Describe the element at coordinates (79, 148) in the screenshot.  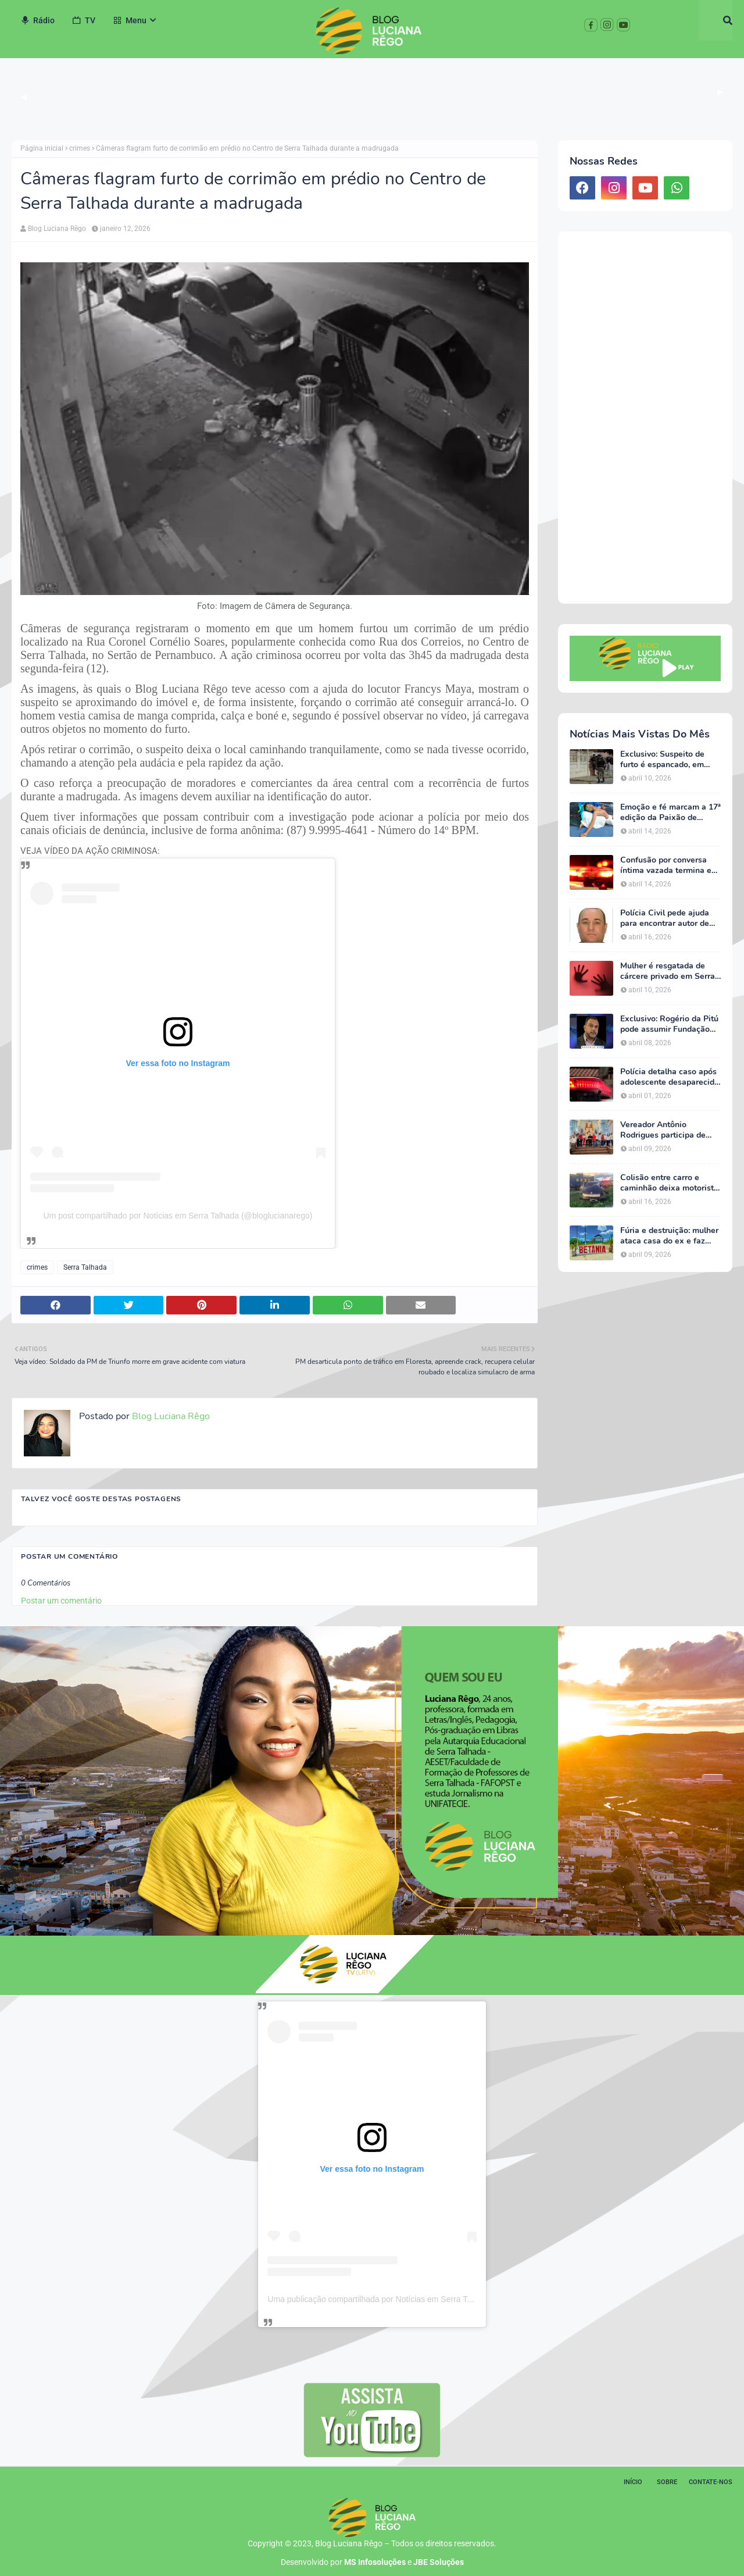
I see `crimes` at that location.